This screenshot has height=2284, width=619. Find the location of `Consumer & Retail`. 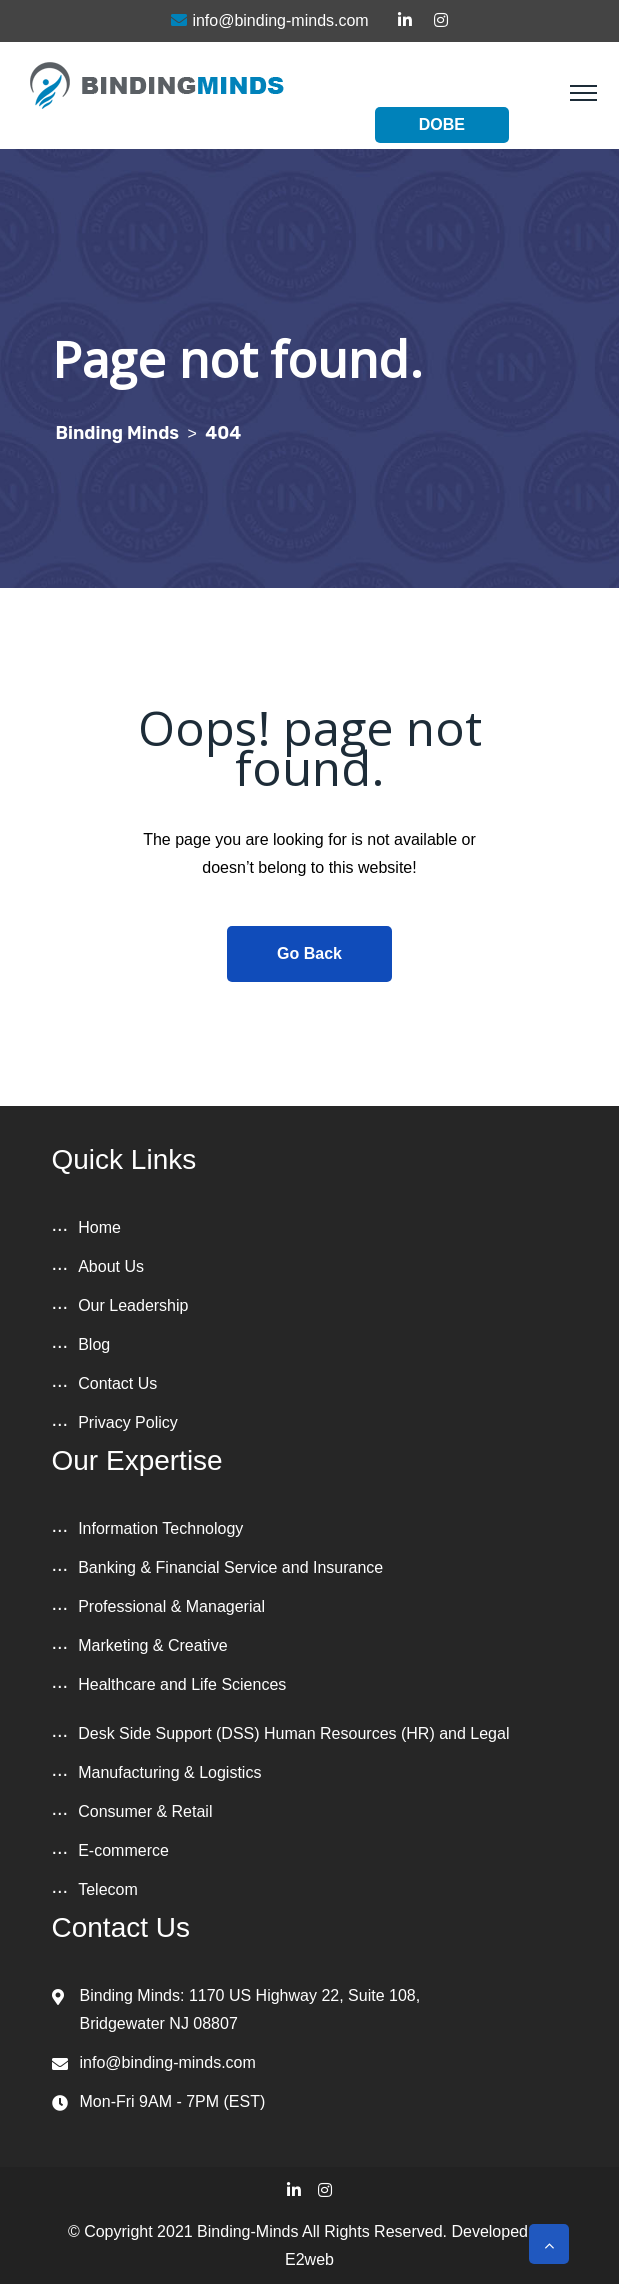

Consumer & Retail is located at coordinates (145, 1811).